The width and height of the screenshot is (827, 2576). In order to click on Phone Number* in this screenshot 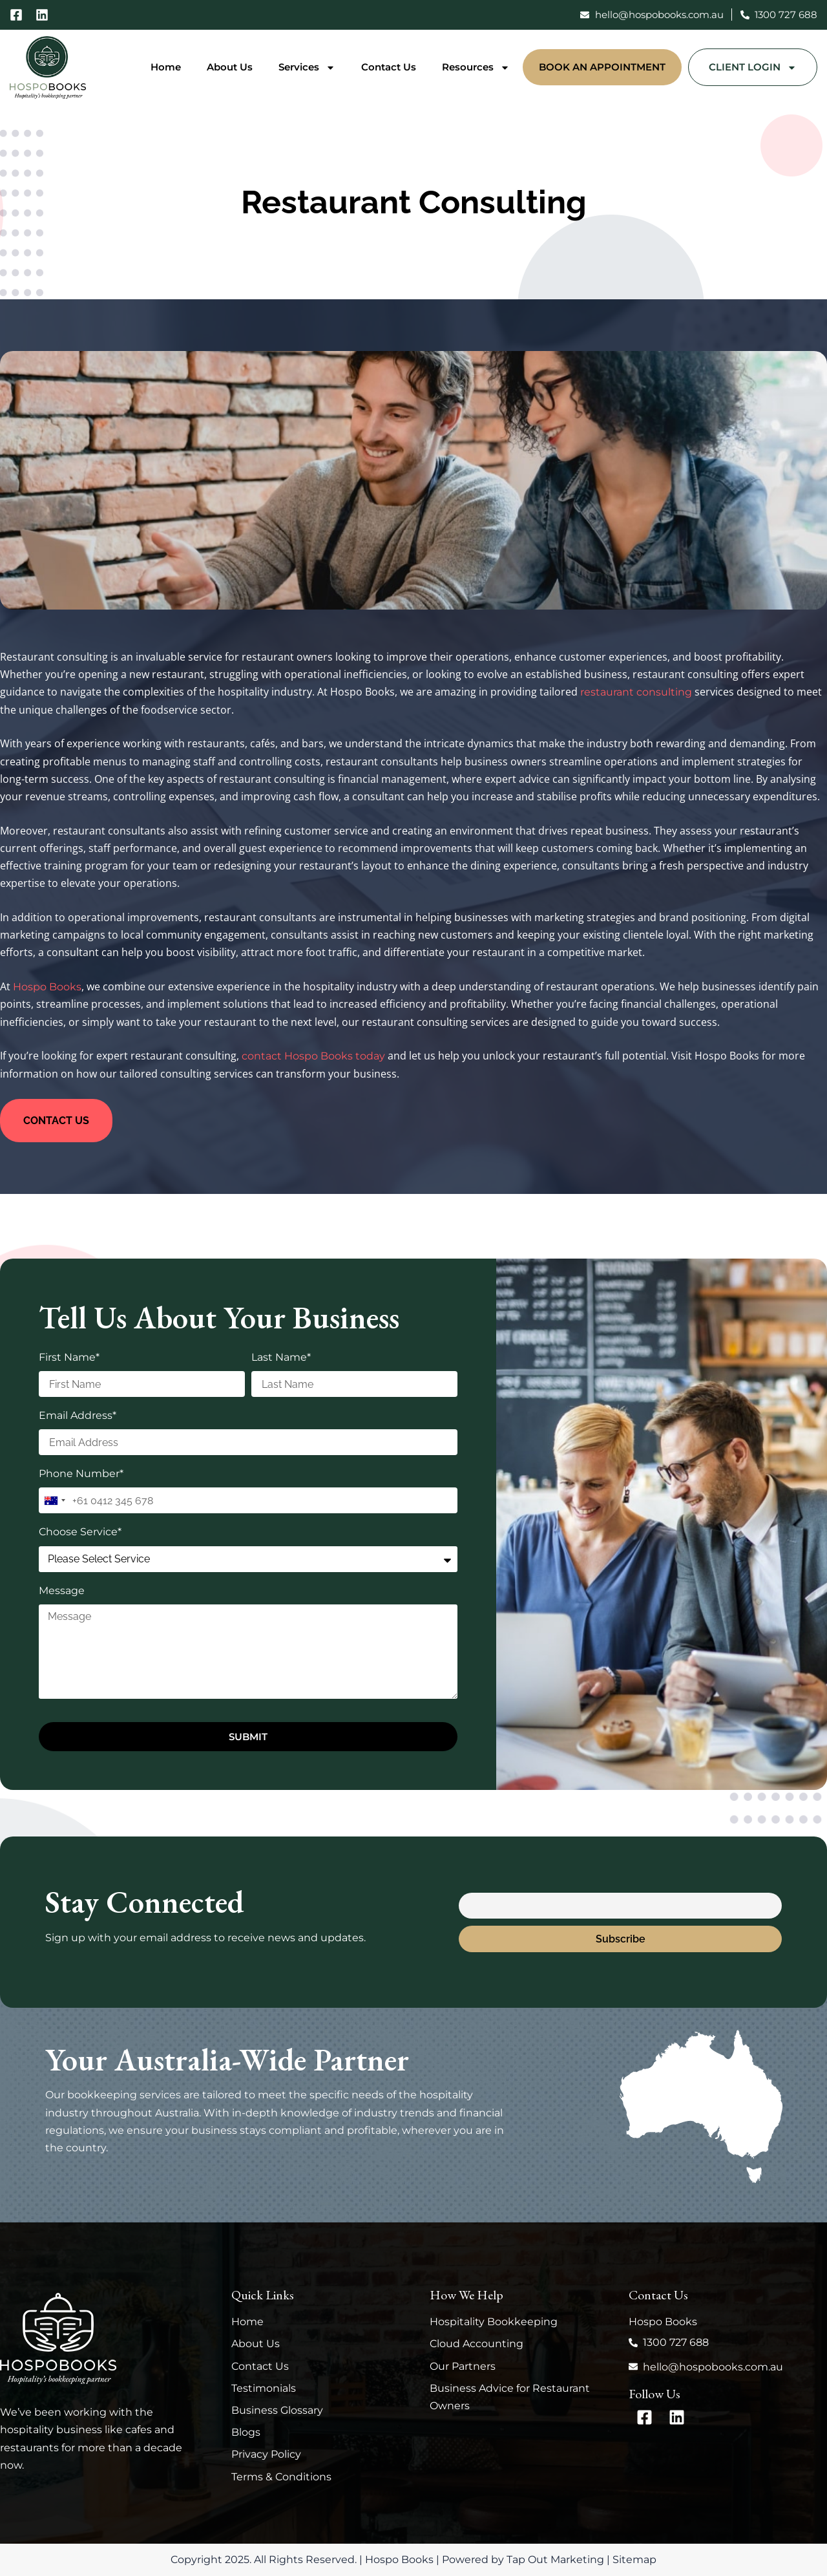, I will do `click(81, 1473)`.